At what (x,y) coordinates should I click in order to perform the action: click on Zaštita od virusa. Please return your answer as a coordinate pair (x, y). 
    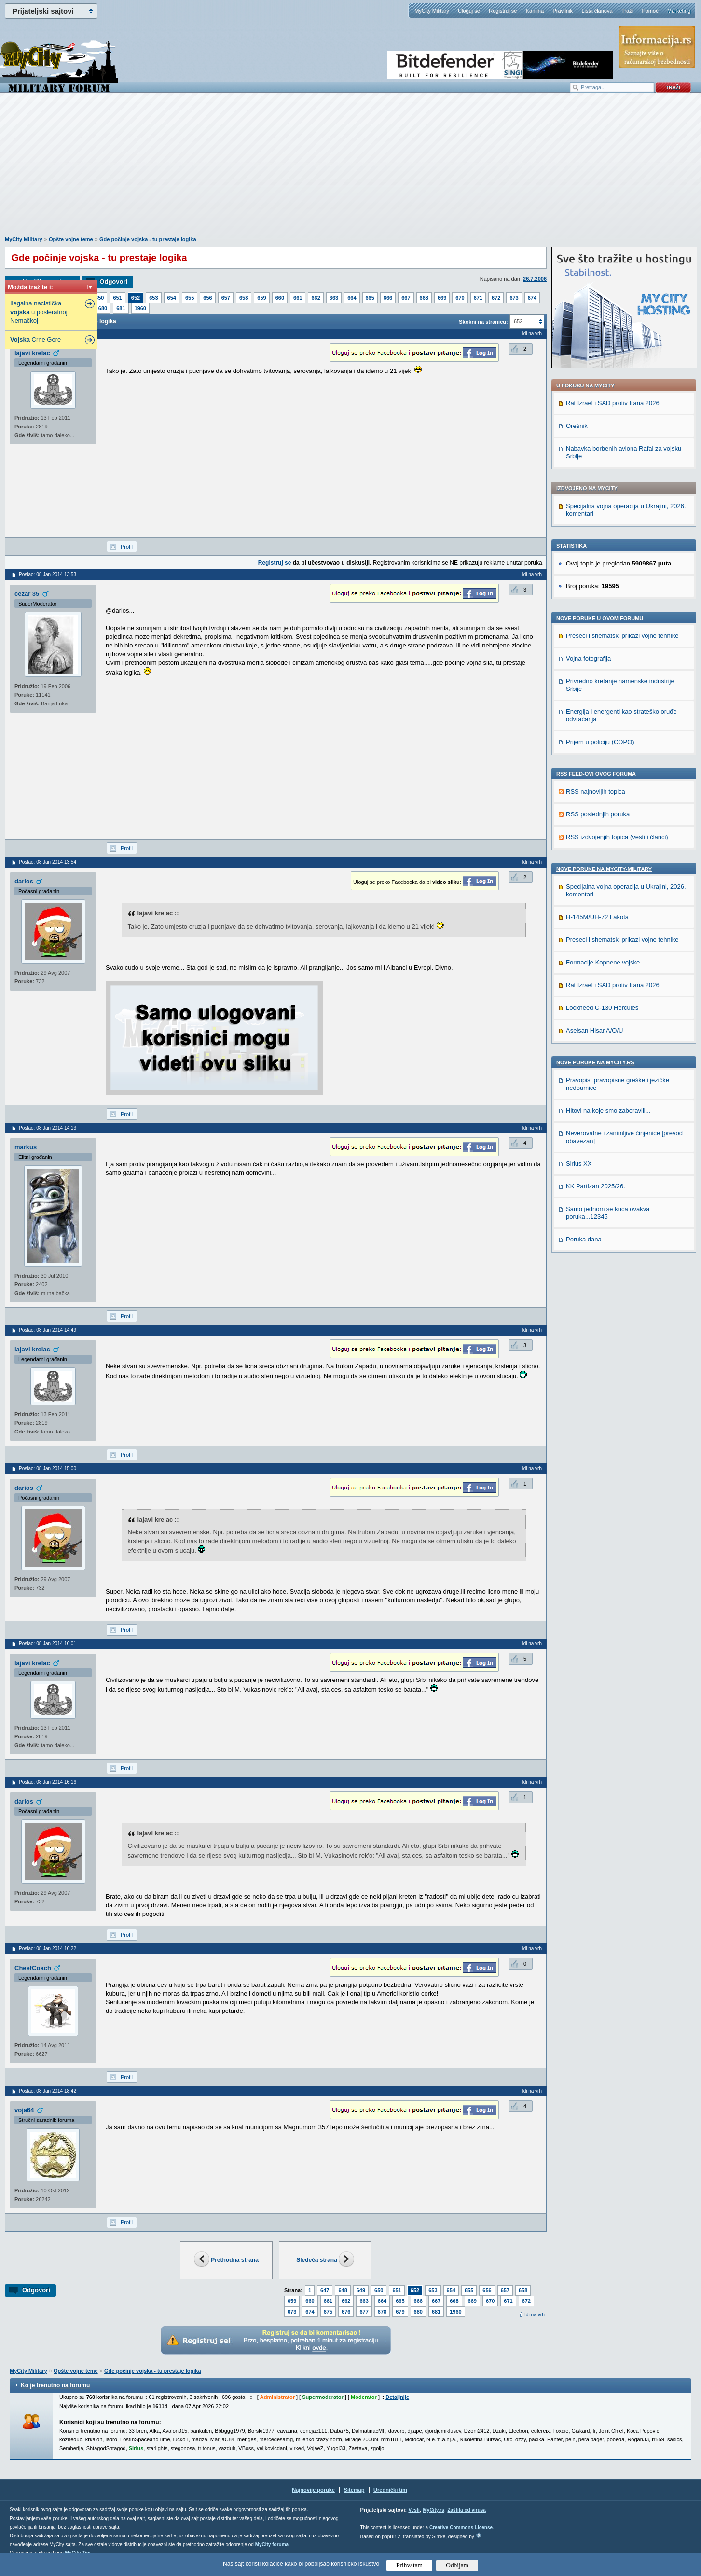
    Looking at the image, I should click on (466, 2510).